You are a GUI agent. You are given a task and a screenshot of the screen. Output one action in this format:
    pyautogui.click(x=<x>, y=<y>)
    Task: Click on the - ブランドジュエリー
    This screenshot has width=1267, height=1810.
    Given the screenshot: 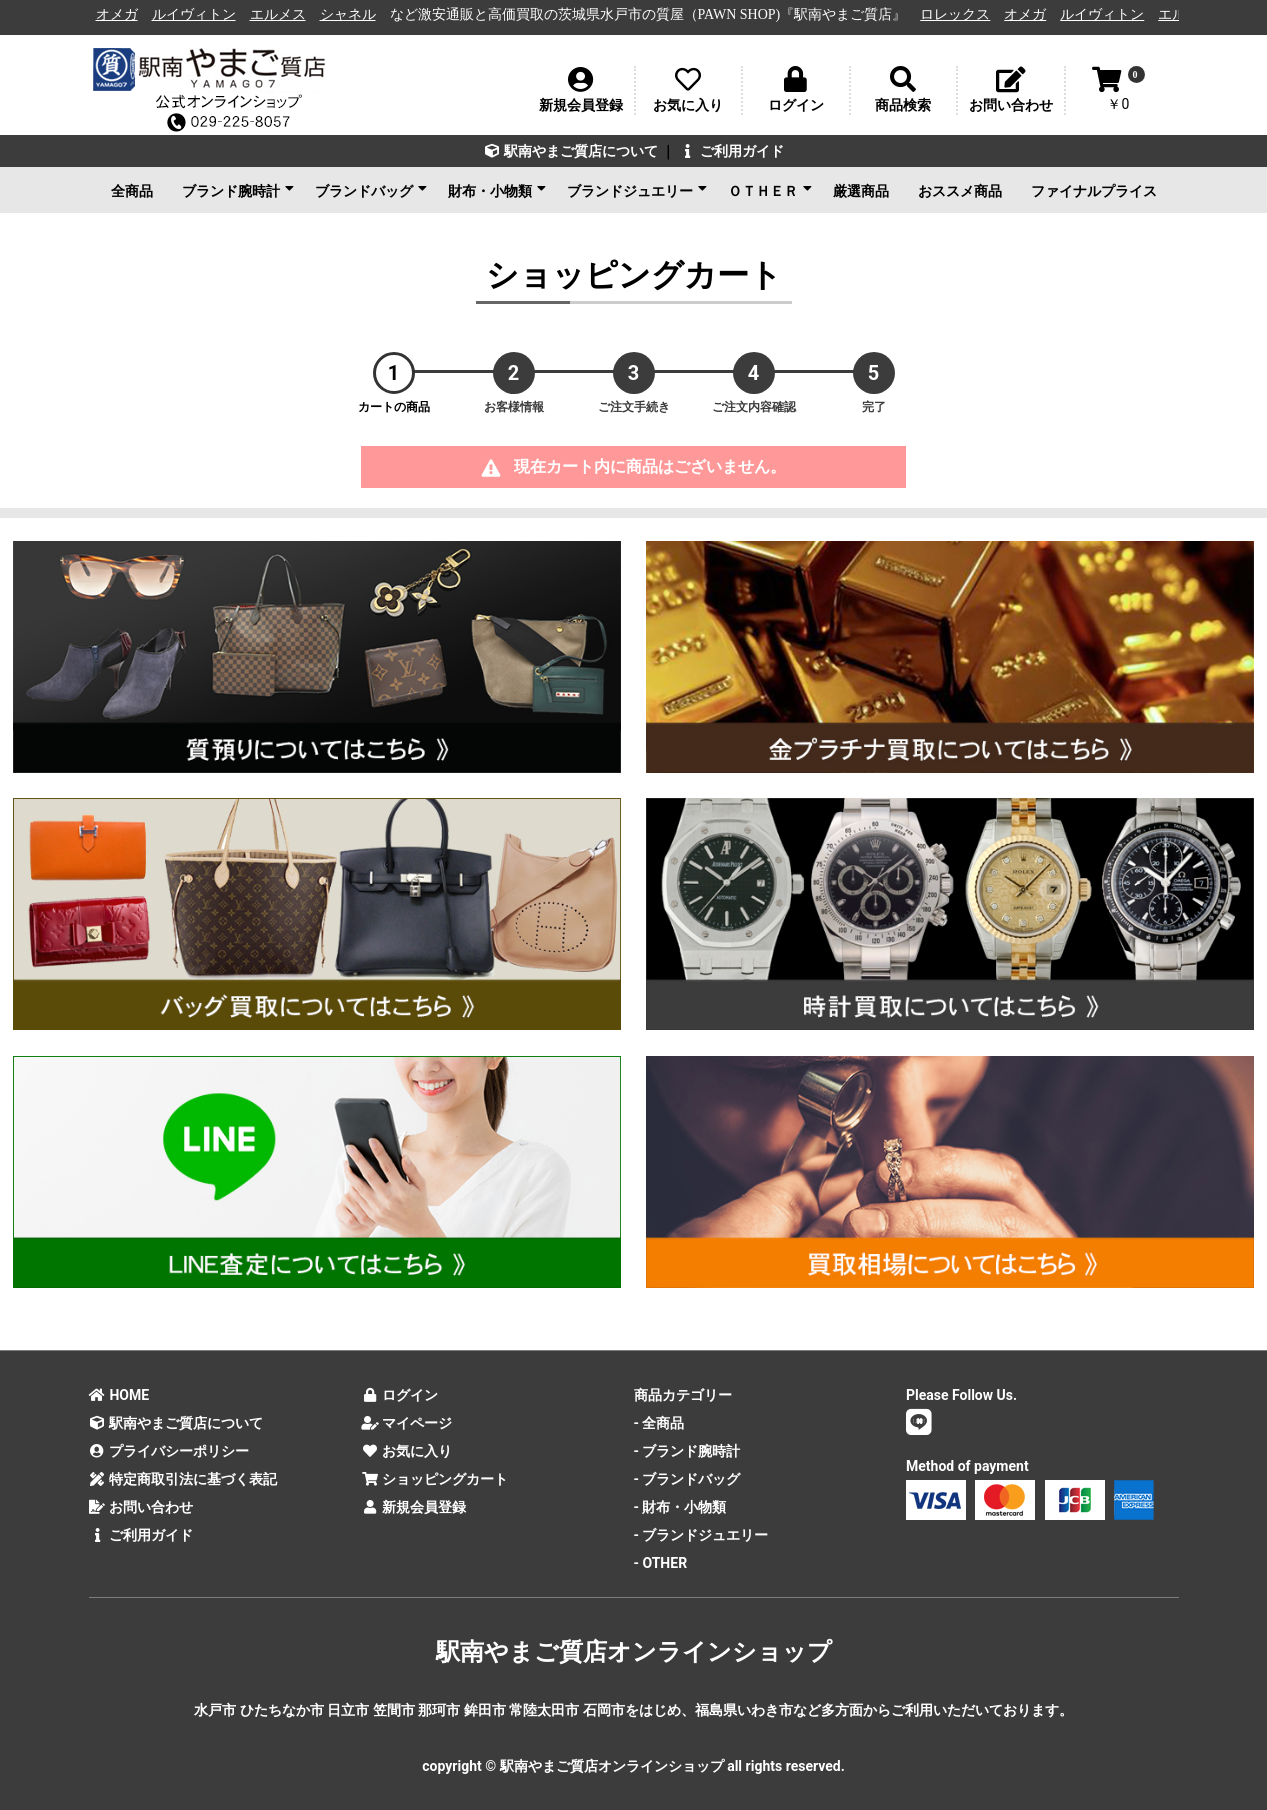 What is the action you would take?
    pyautogui.click(x=701, y=1535)
    